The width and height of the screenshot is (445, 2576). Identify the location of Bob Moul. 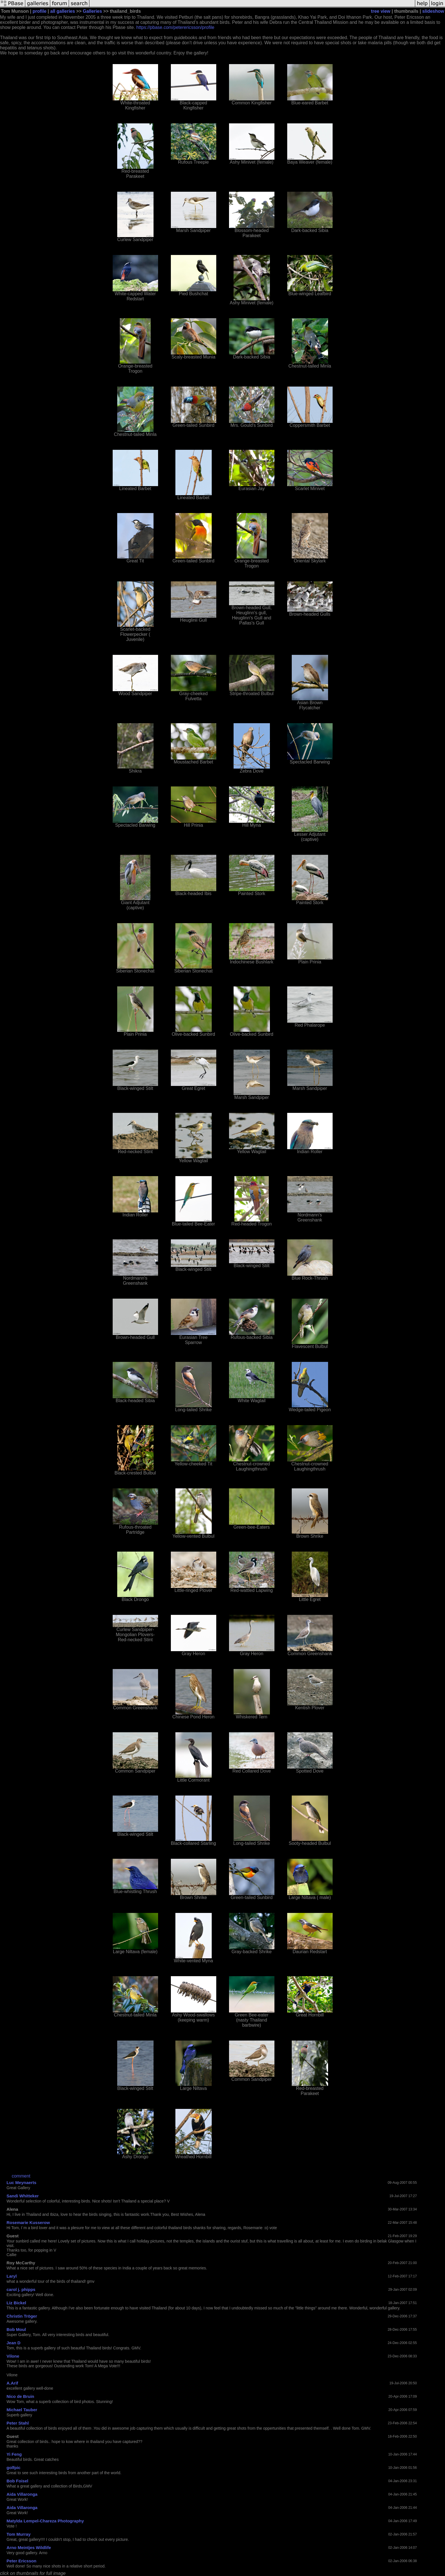
(16, 2329).